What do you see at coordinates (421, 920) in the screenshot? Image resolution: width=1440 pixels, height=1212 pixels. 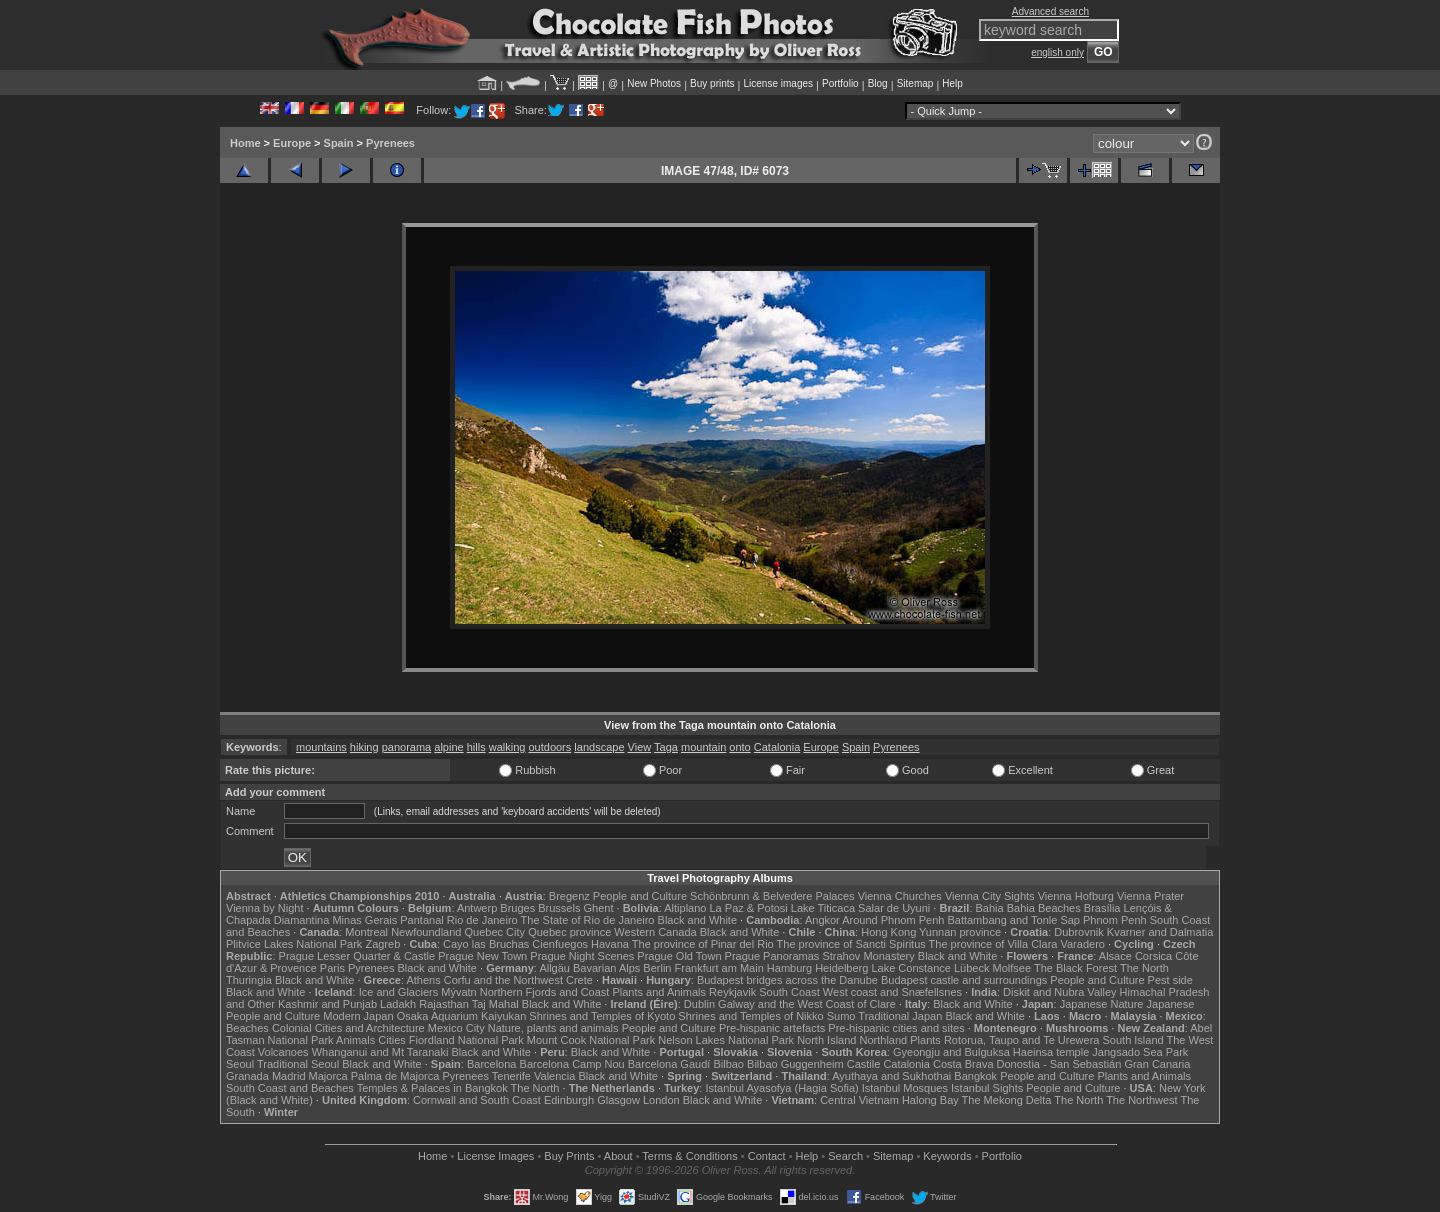 I see `Pantanal` at bounding box center [421, 920].